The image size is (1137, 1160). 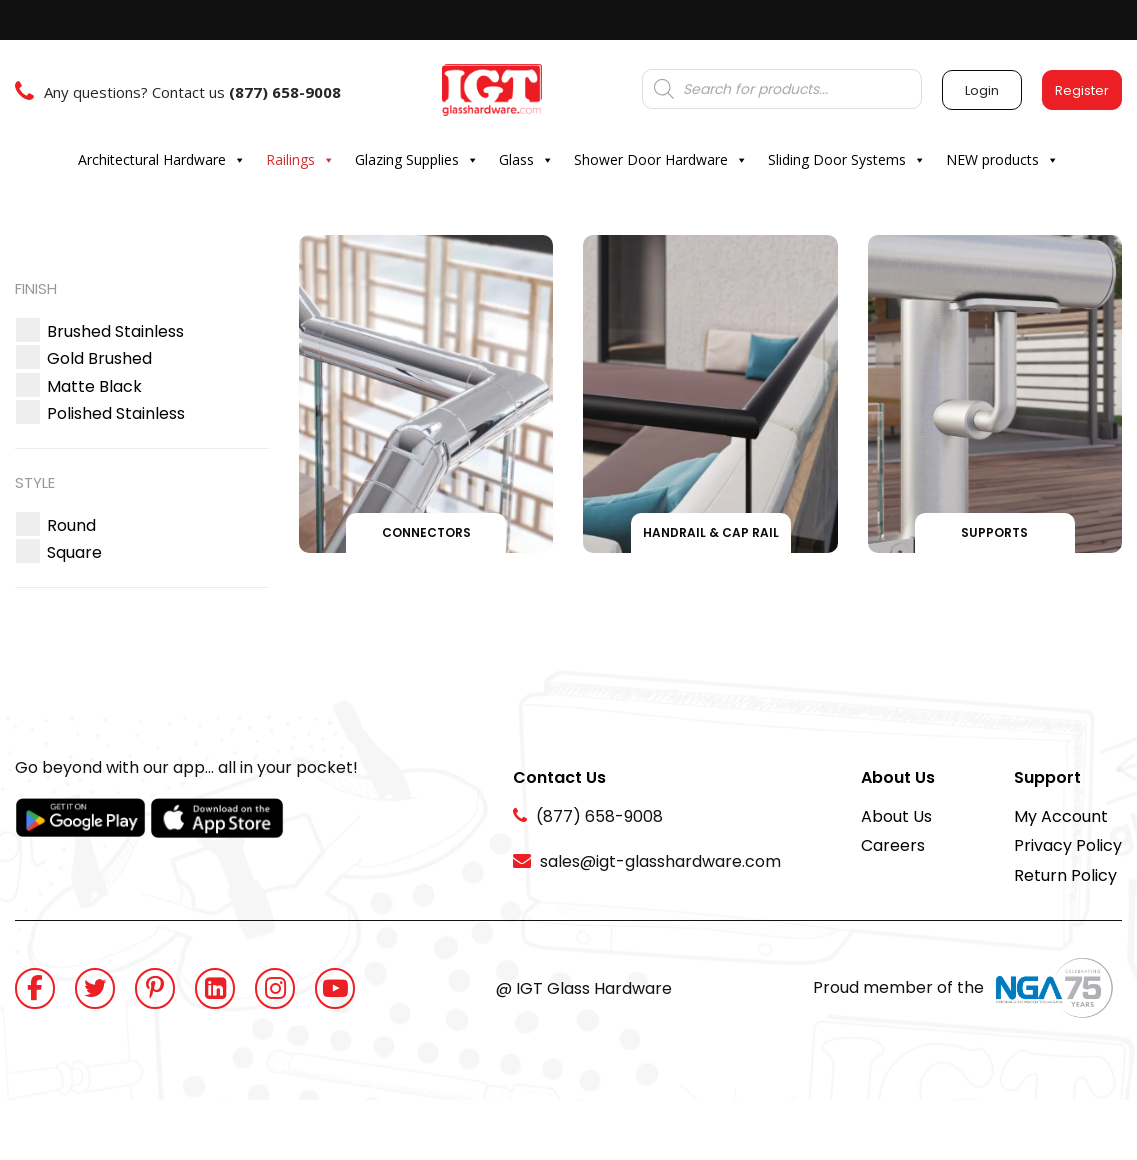 I want to click on My Account, so click(x=1061, y=816).